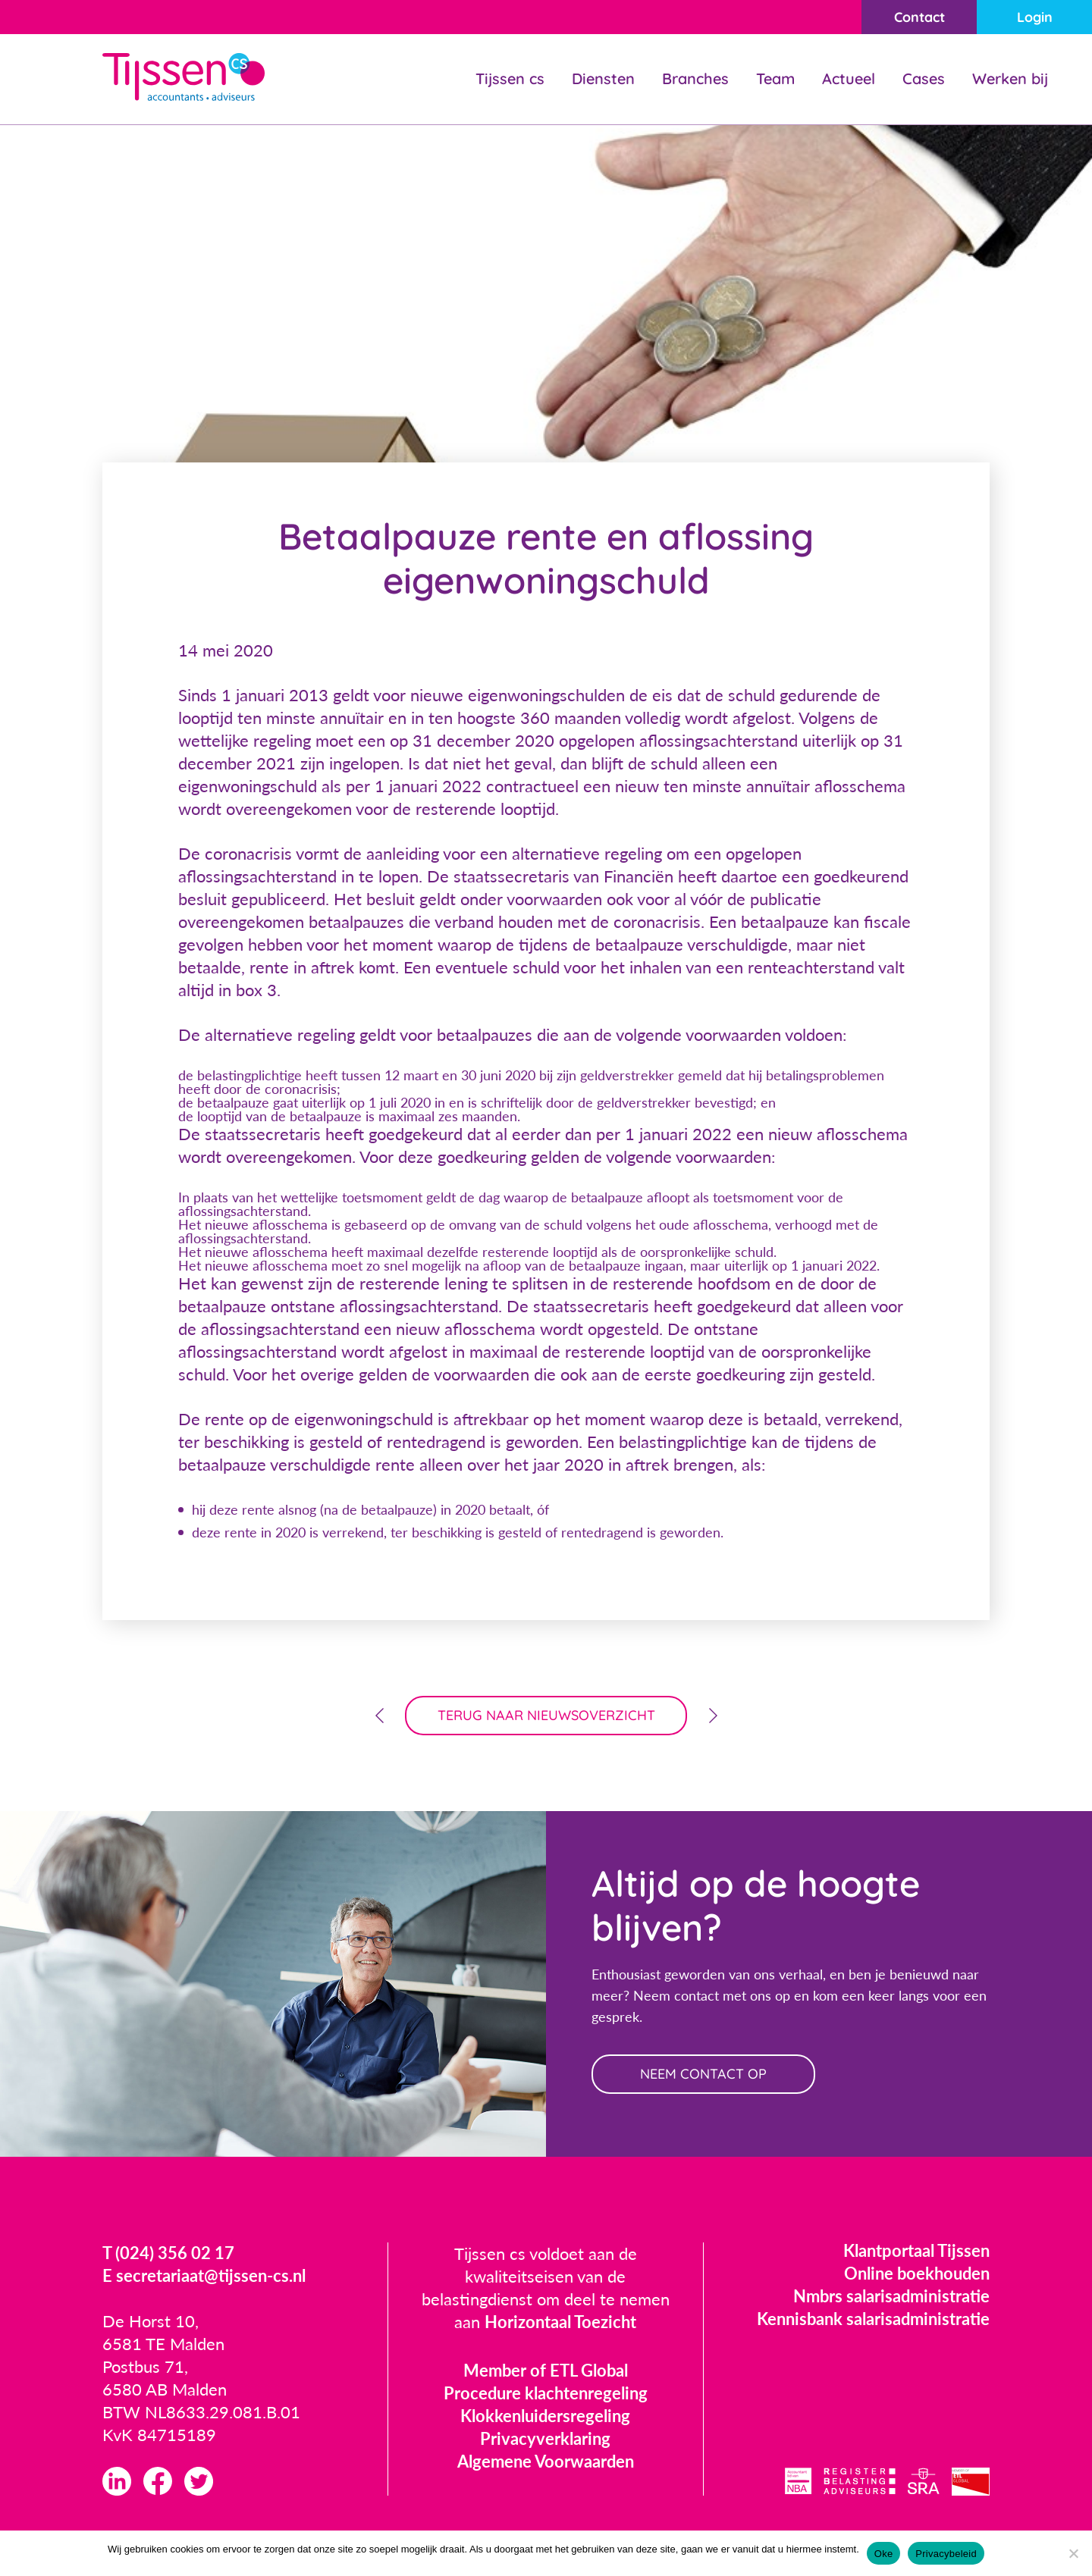  Describe the element at coordinates (560, 2321) in the screenshot. I see `Horizontaal Toezicht` at that location.